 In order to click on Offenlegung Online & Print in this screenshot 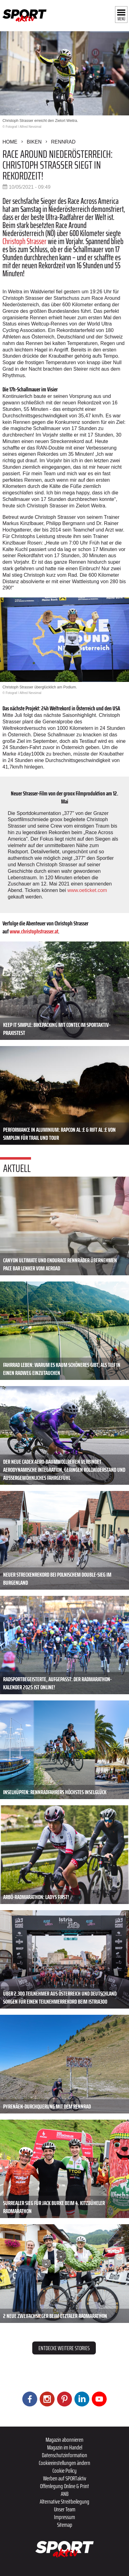, I will do `click(64, 2486)`.